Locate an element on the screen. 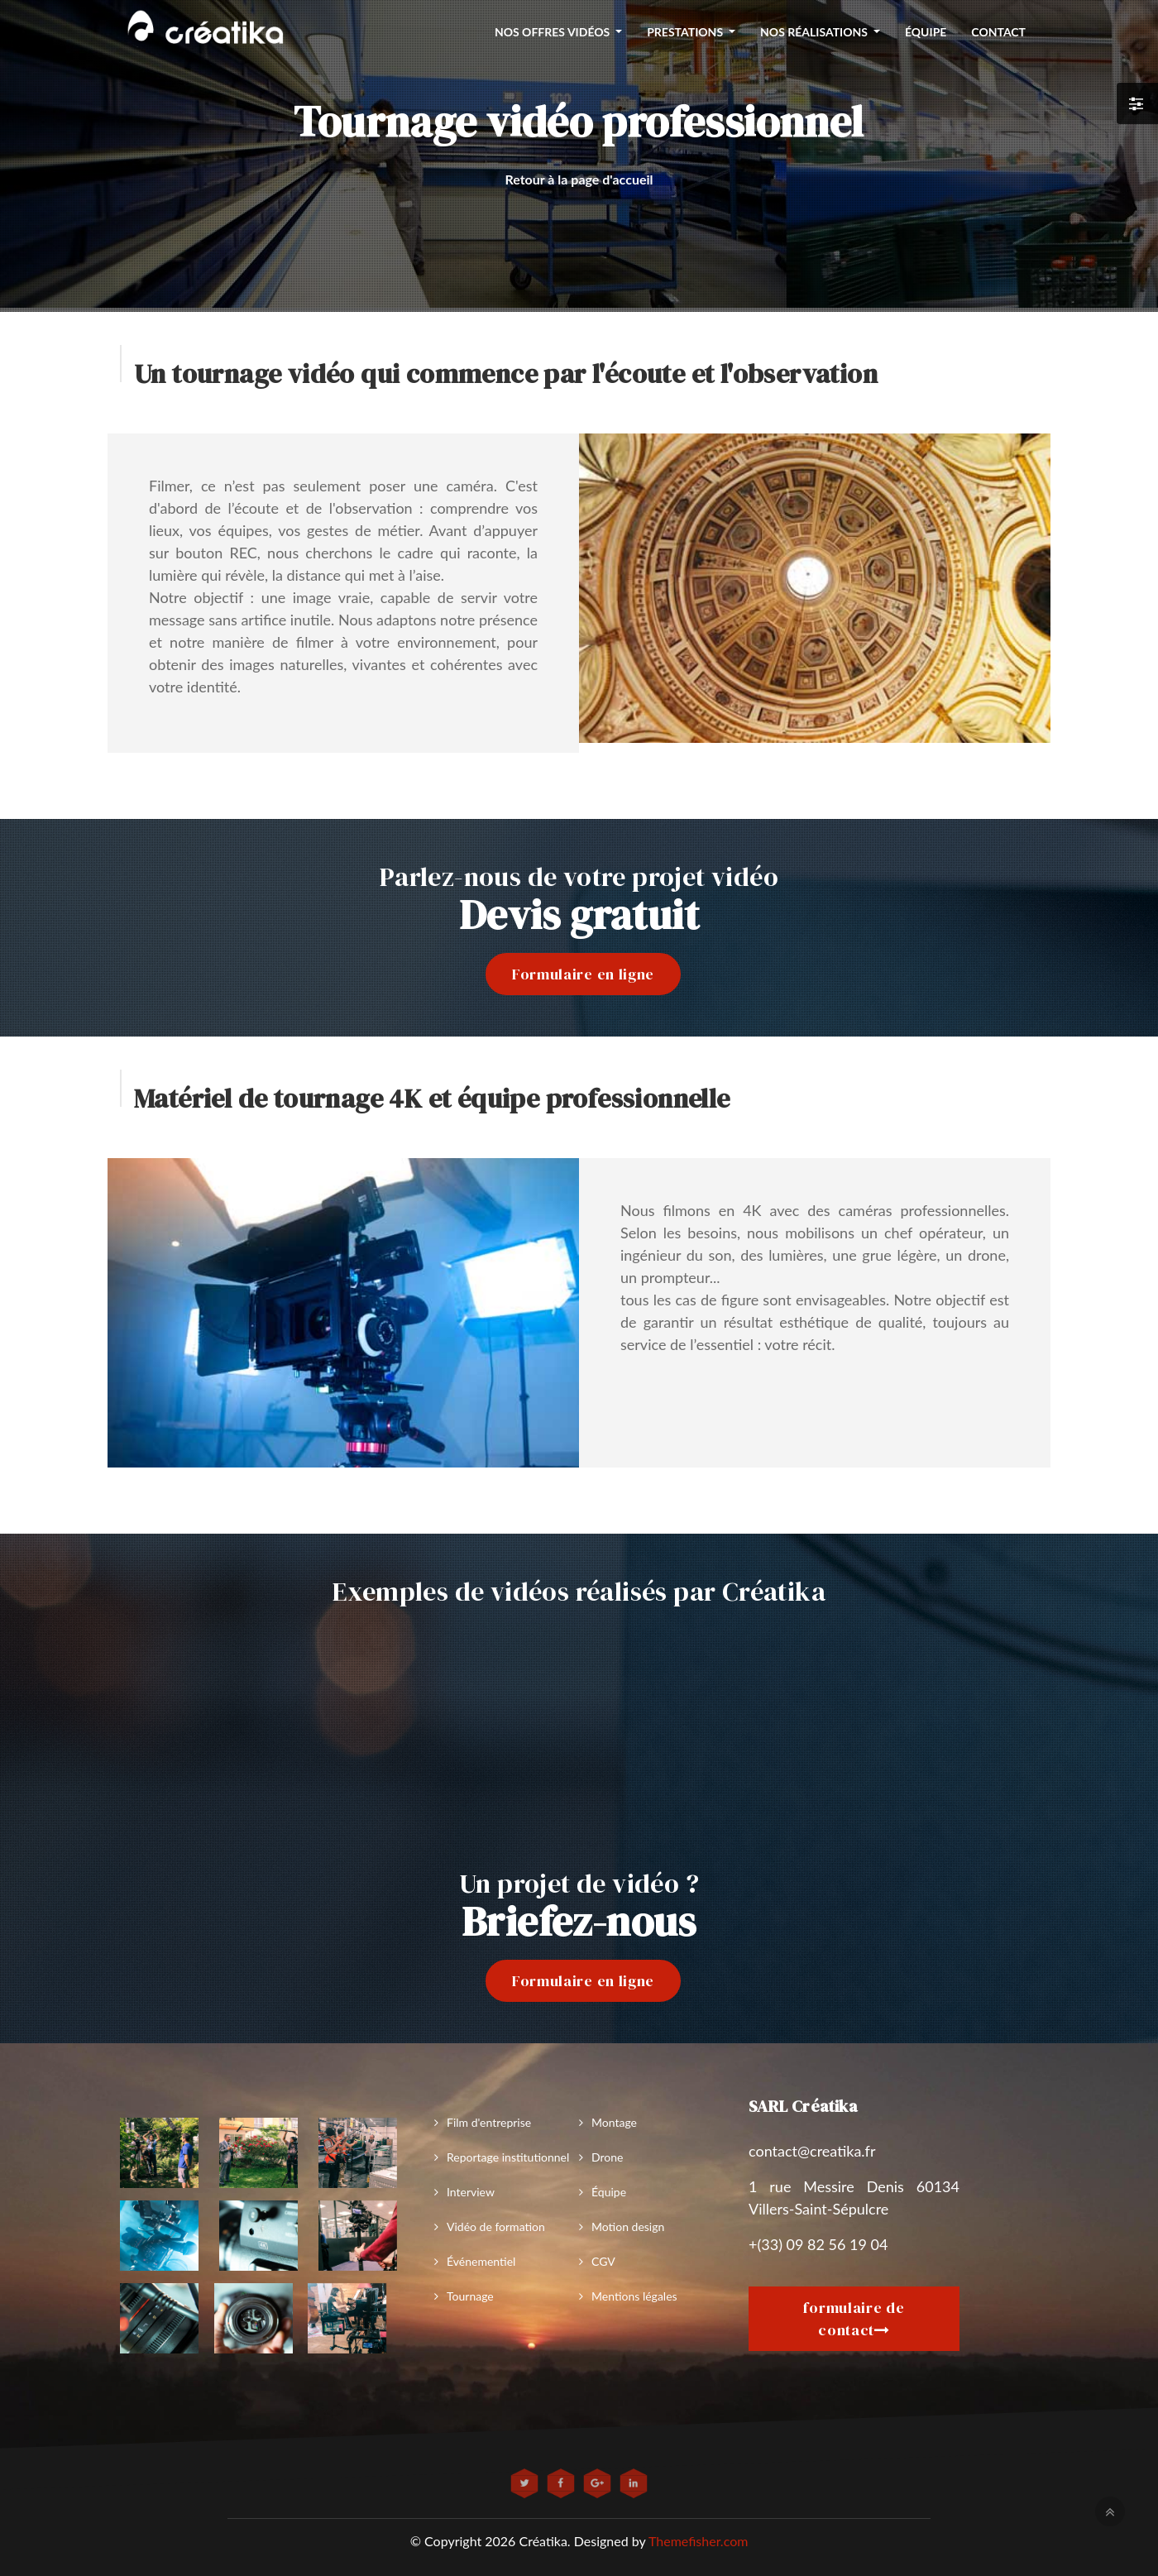  Themefisher.com is located at coordinates (698, 2541).